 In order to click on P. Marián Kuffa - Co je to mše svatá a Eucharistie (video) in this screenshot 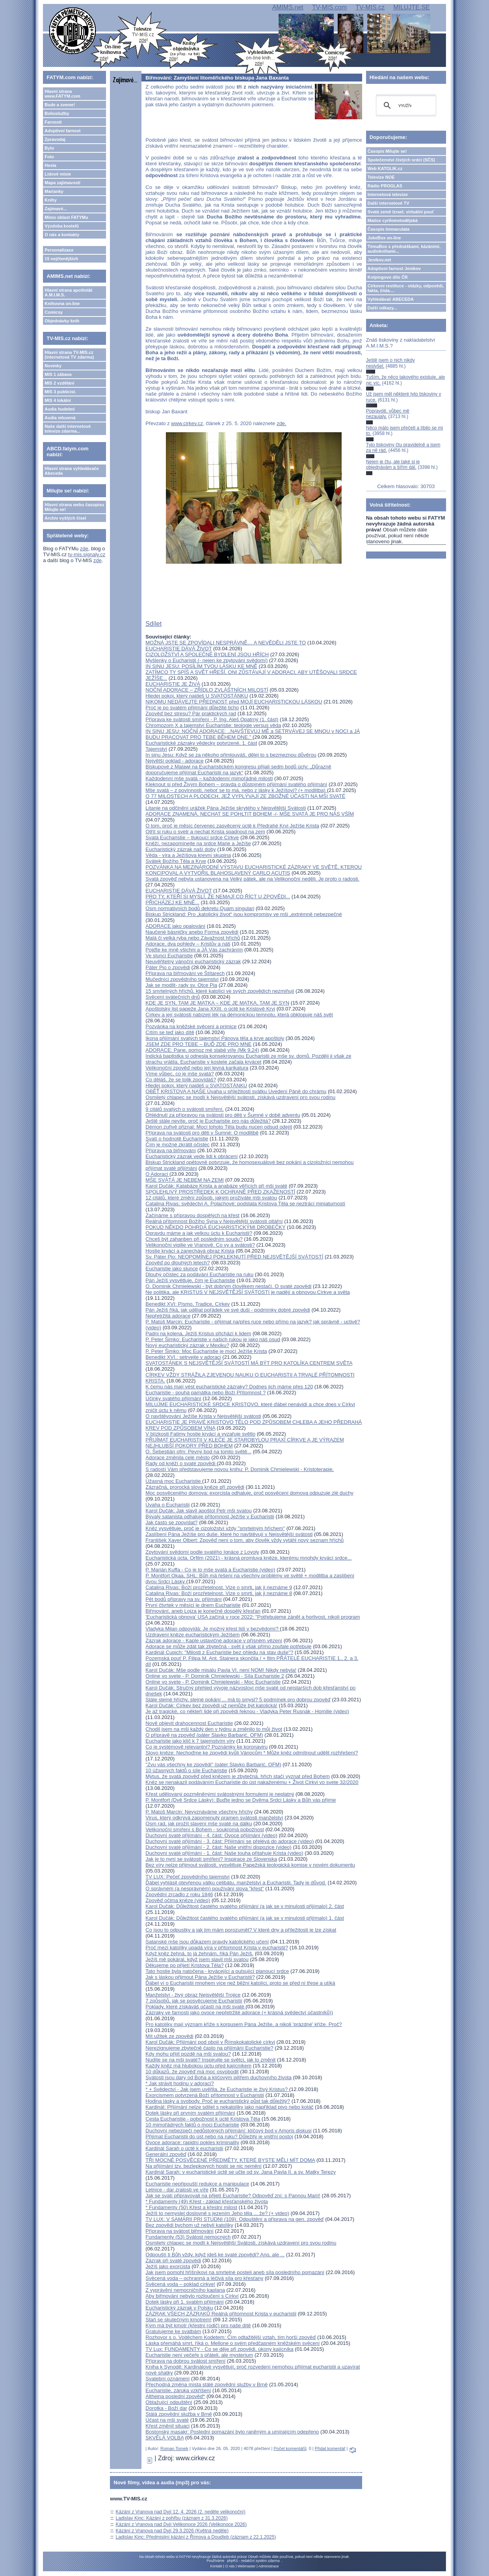, I will do `click(210, 1570)`.